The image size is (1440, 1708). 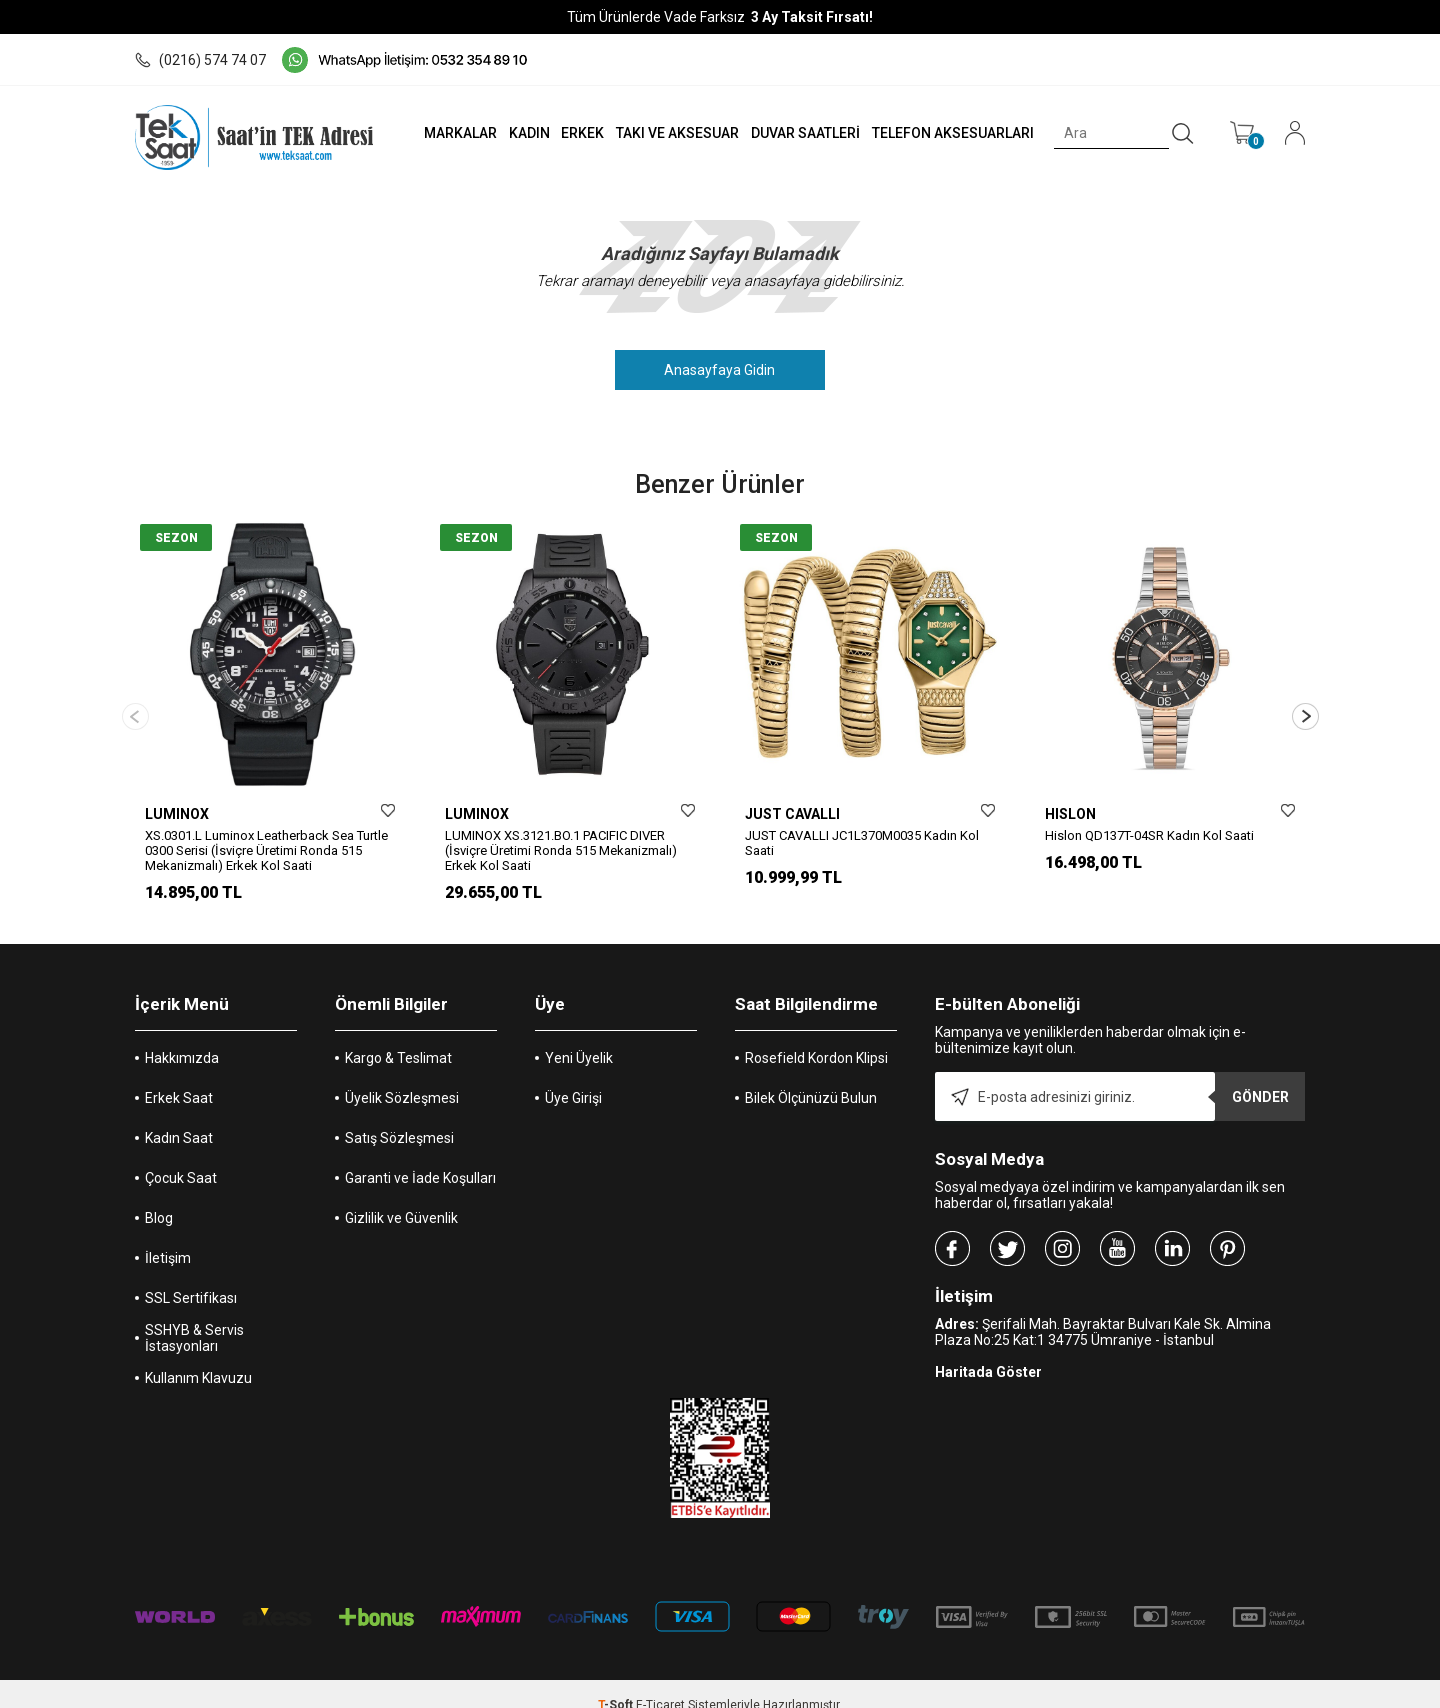 What do you see at coordinates (949, 133) in the screenshot?
I see `TELEFON AKSESUARLARI` at bounding box center [949, 133].